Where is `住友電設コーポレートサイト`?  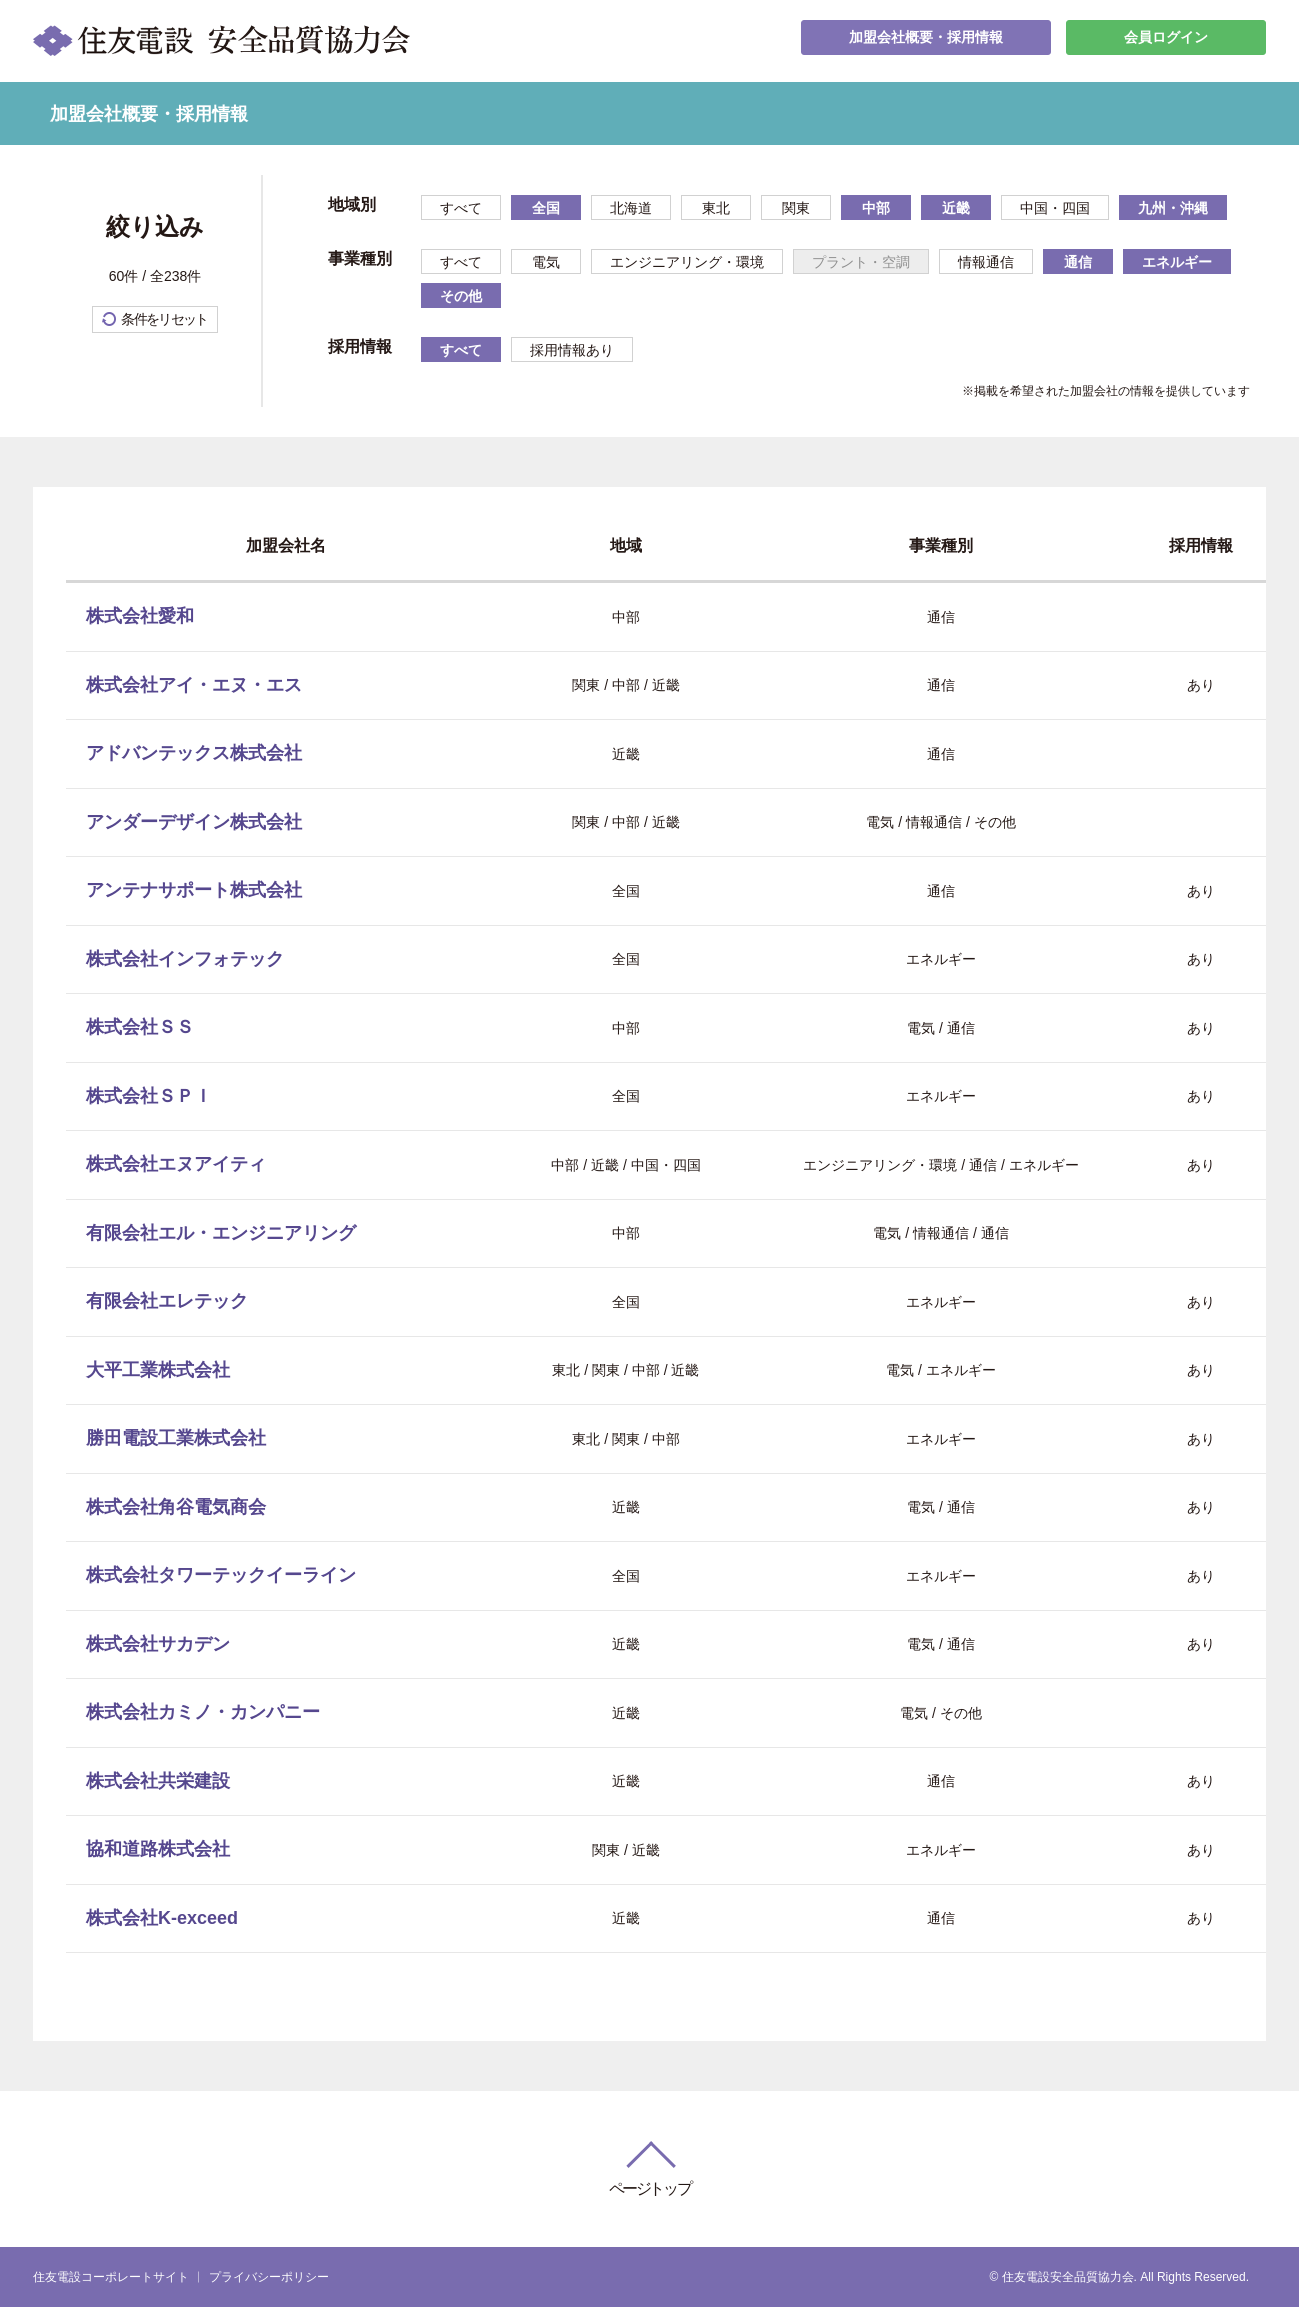 住友電設コーポレートサイト is located at coordinates (111, 2277).